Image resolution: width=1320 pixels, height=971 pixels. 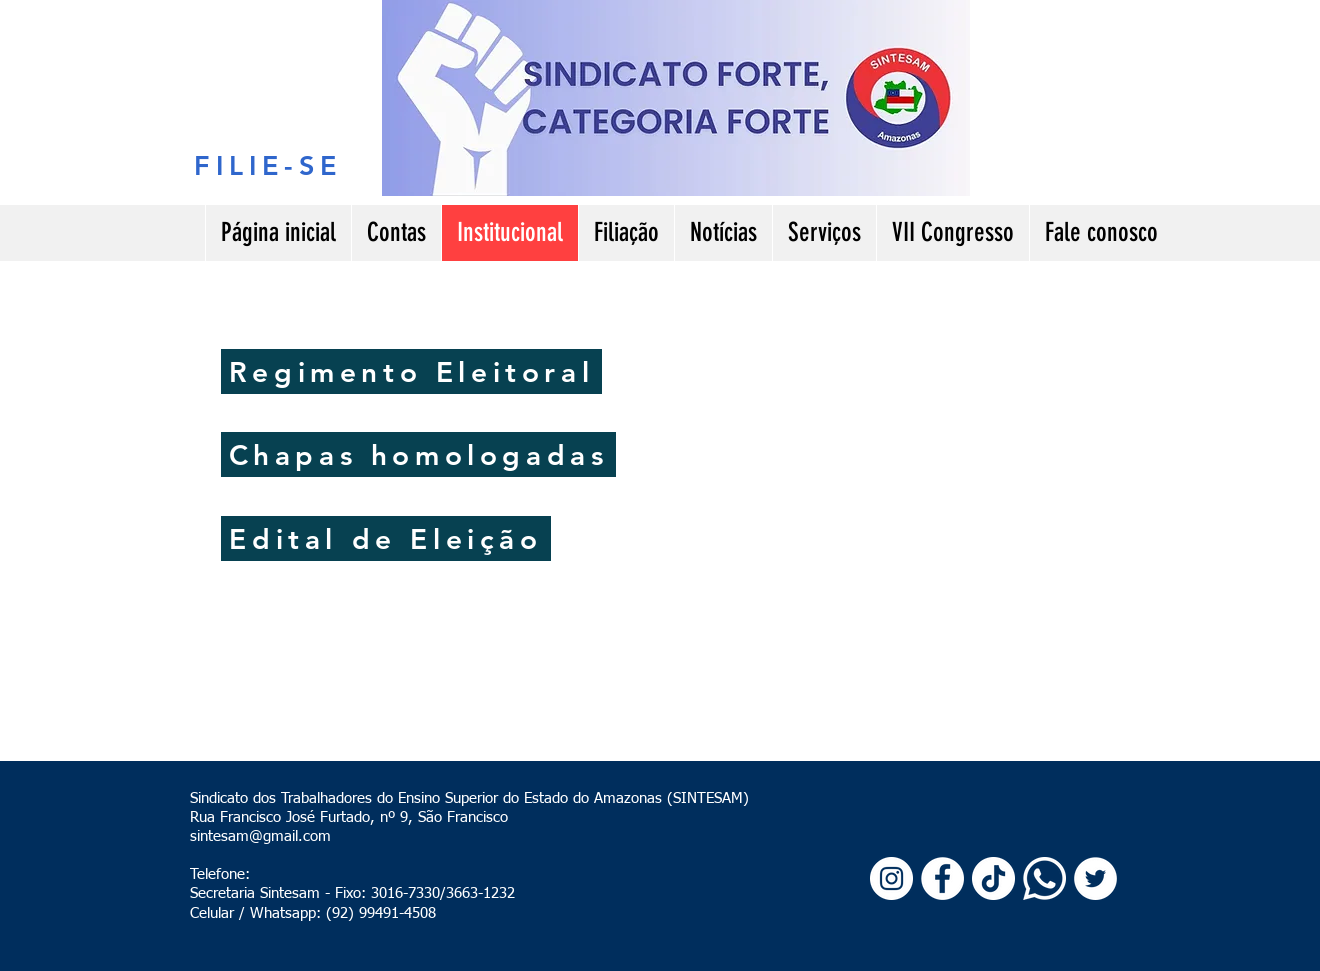 I want to click on [Instagram - White Circle], so click(x=891, y=878).